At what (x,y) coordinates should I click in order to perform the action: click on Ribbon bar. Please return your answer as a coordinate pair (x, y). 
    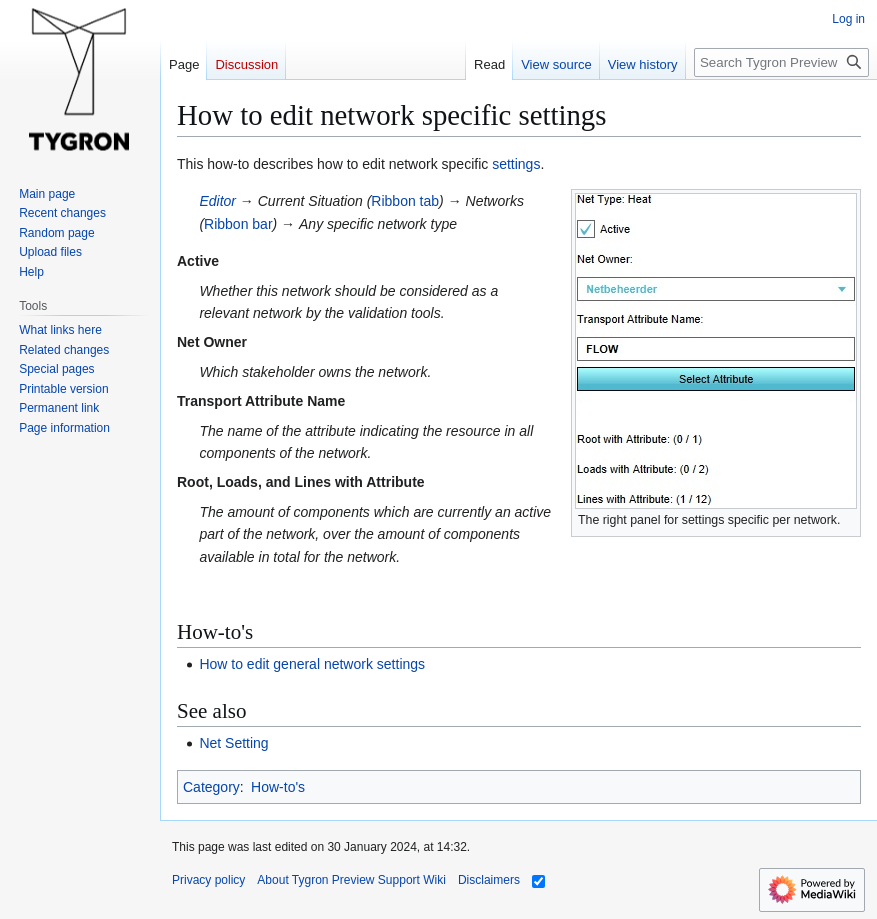
    Looking at the image, I should click on (238, 224).